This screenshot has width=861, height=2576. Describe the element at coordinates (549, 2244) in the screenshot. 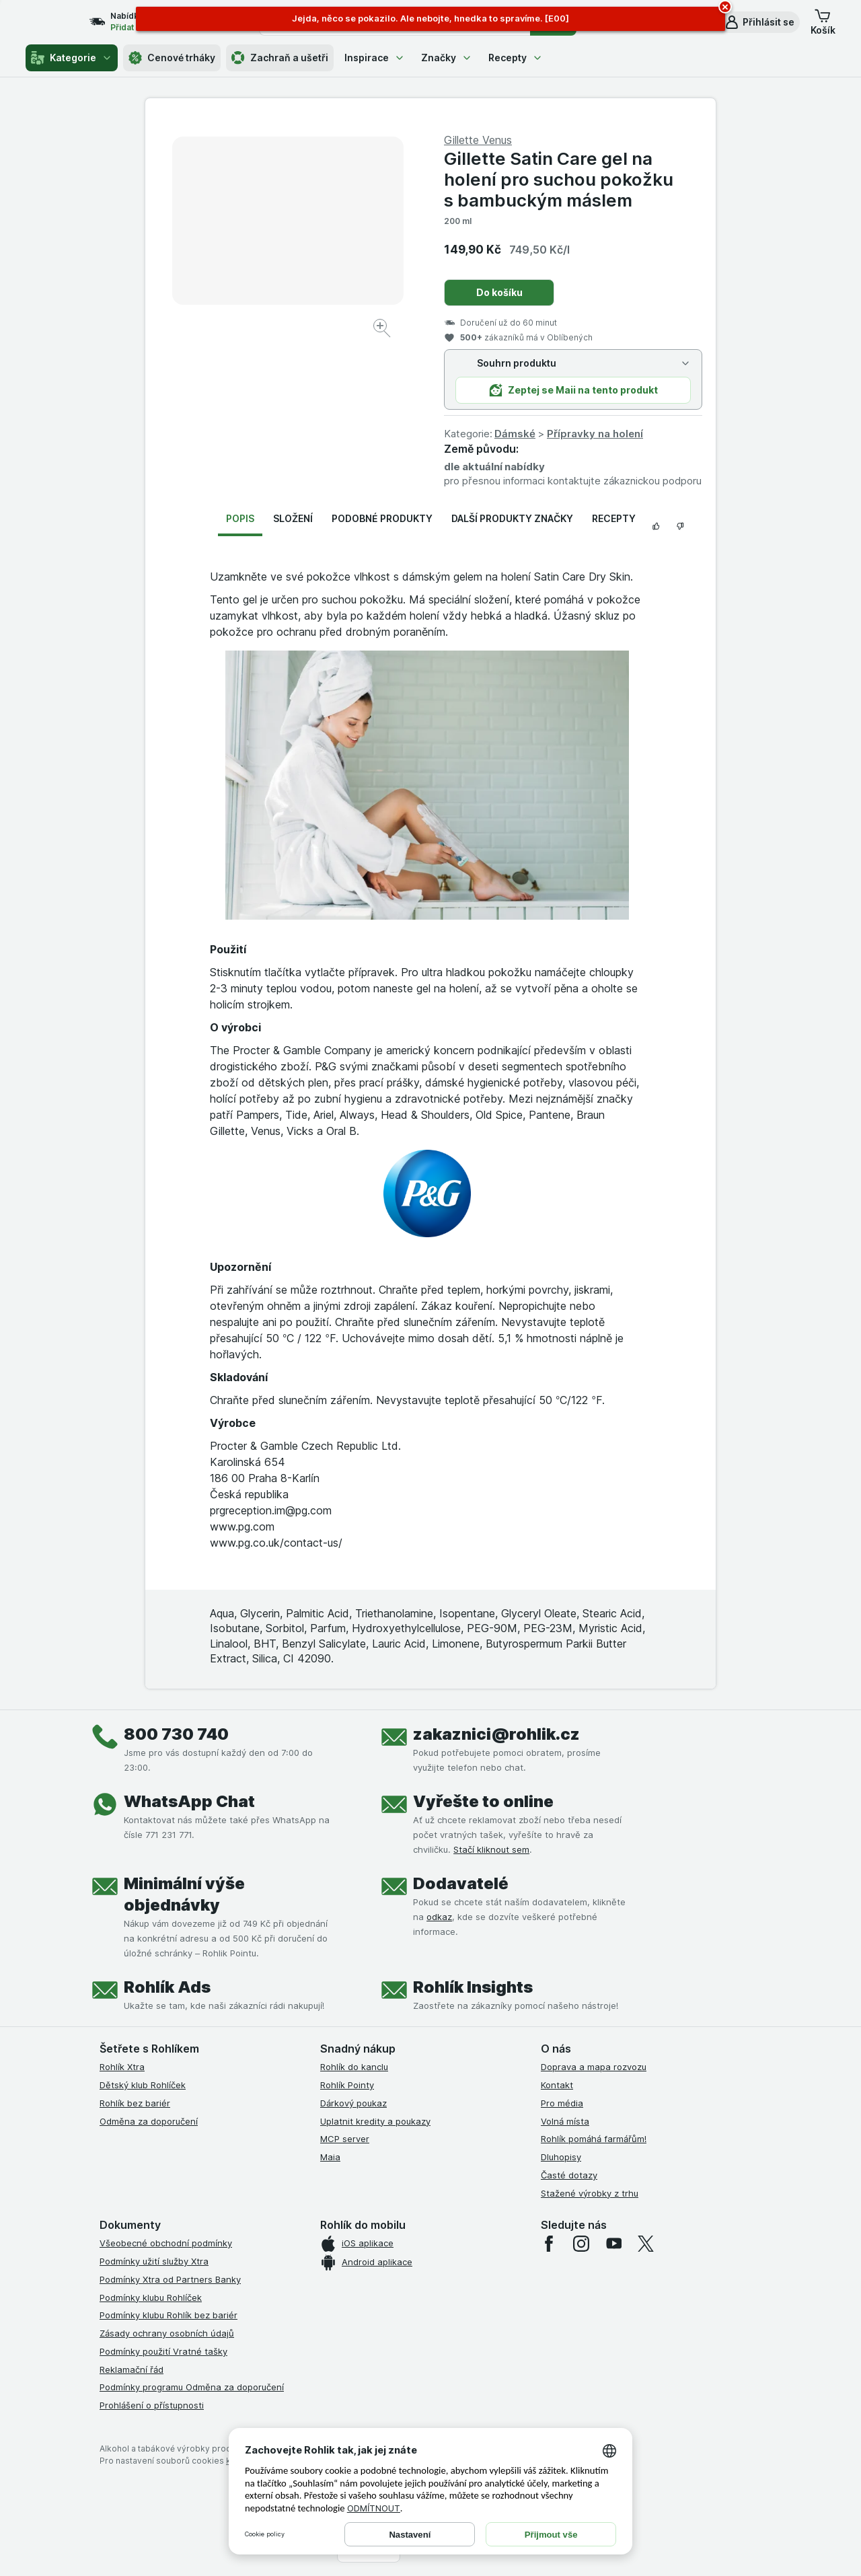

I see `[facebook]` at that location.